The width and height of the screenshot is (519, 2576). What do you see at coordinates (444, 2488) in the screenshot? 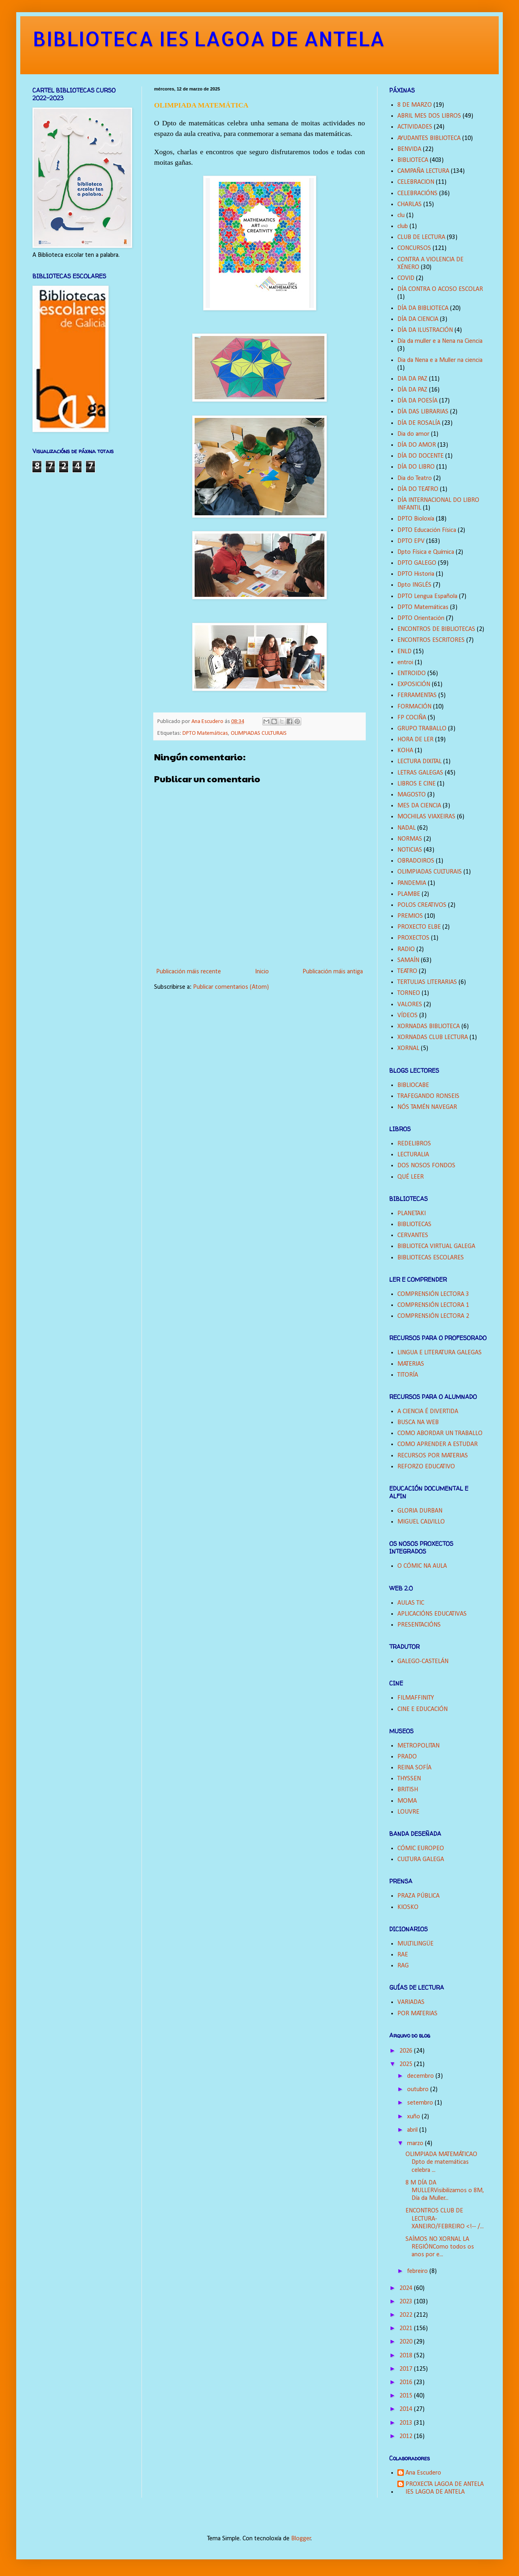
I see `PROXECTA LAGOA DE ANTELA IES LAGOA DE ANTELA` at bounding box center [444, 2488].